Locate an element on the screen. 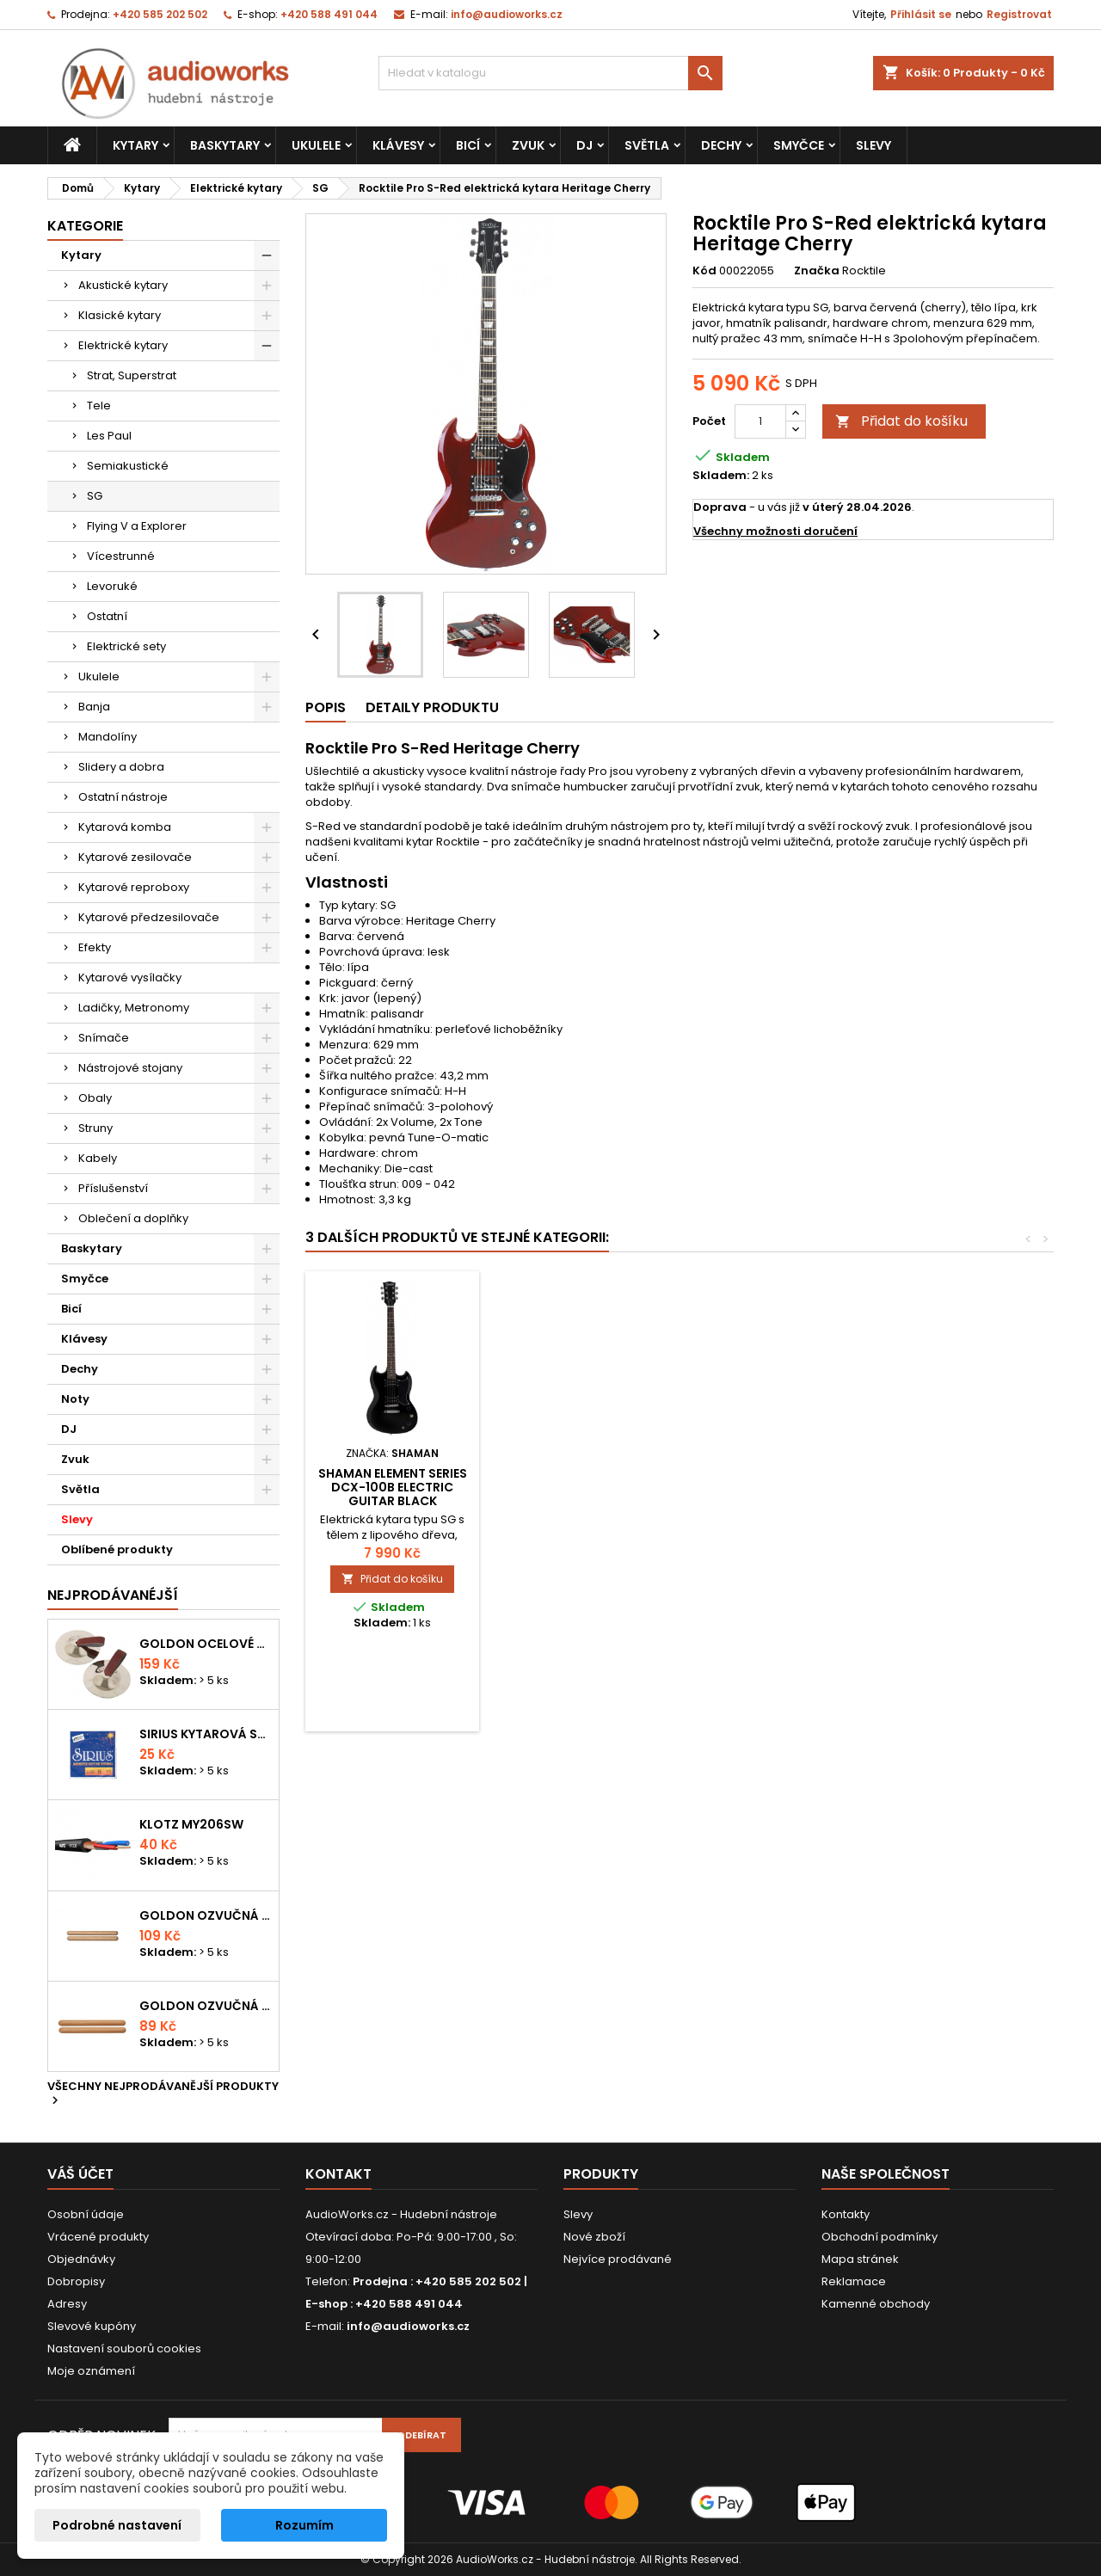 This screenshot has height=2576, width=1101. Ostatní is located at coordinates (107, 616).